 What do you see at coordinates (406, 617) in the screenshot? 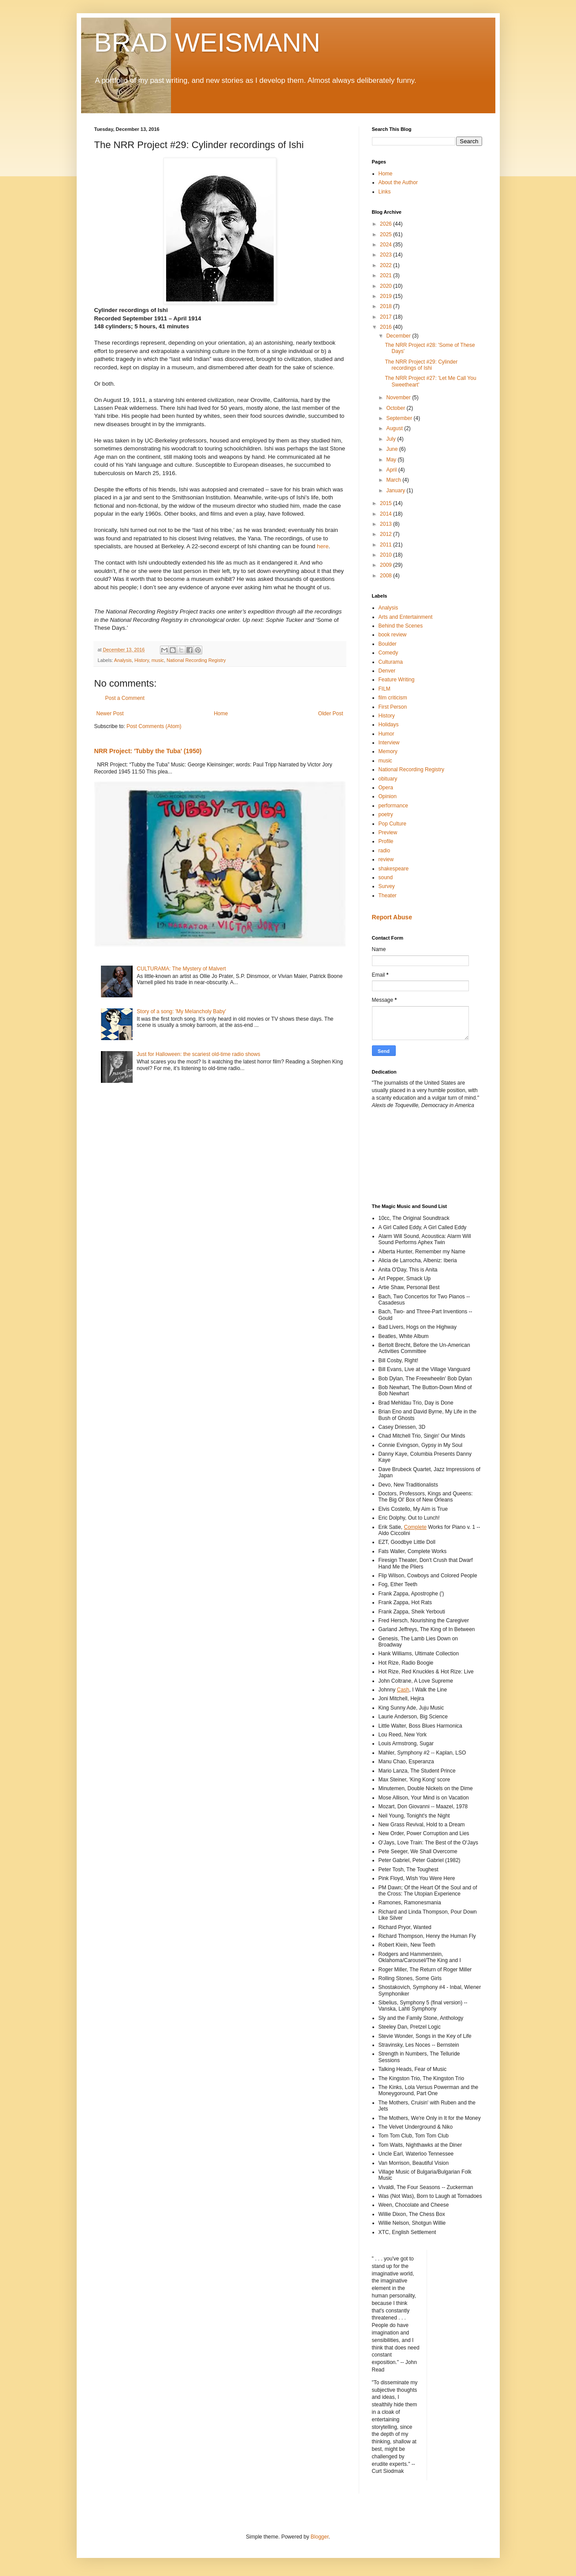
I see `Arts and Entertainment` at bounding box center [406, 617].